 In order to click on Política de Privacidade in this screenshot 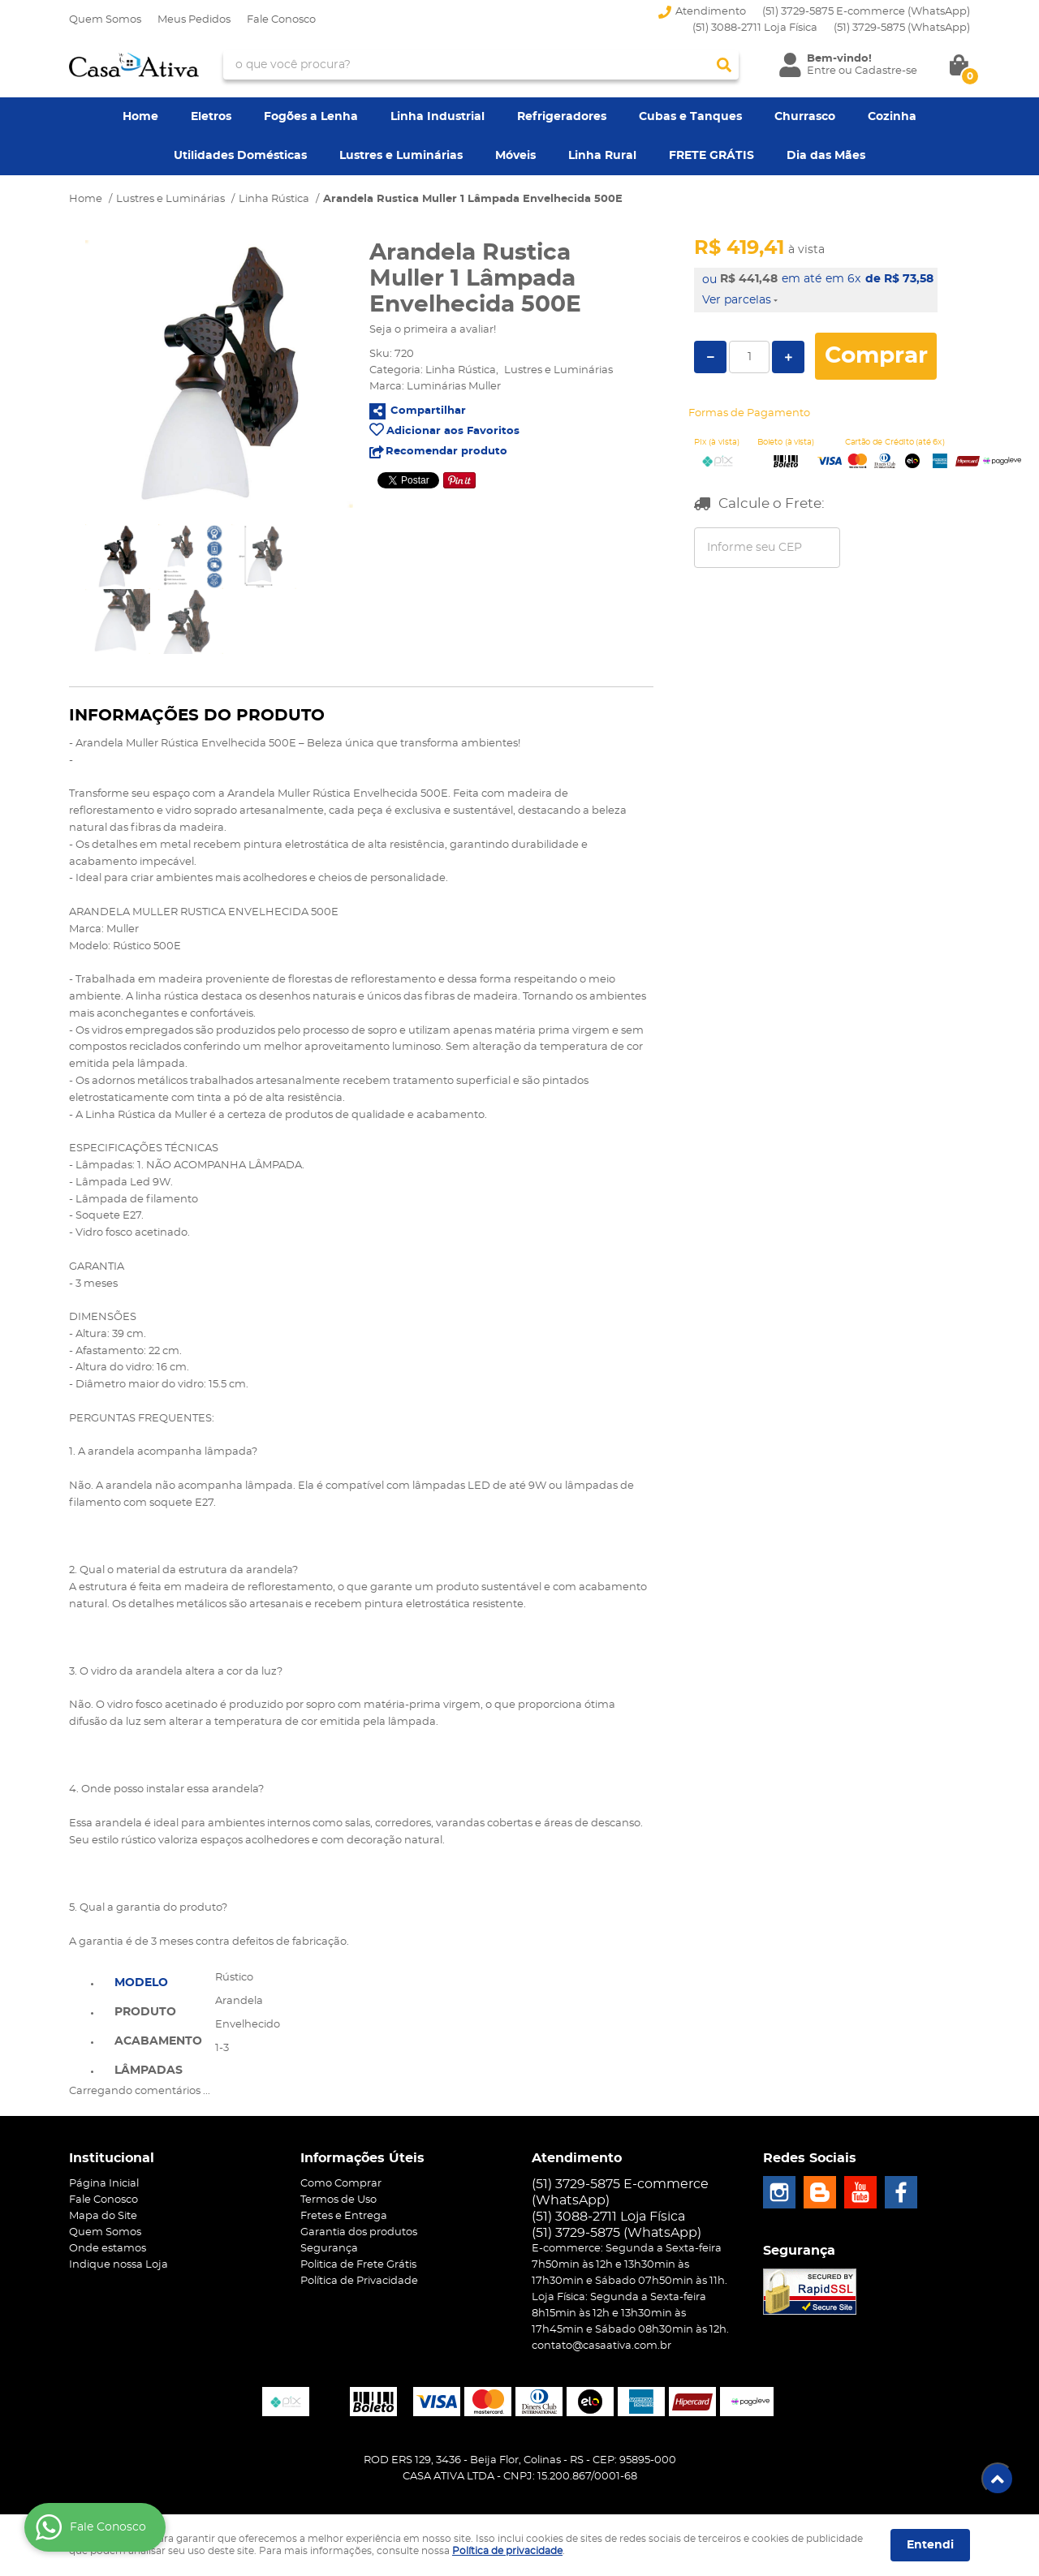, I will do `click(359, 2281)`.